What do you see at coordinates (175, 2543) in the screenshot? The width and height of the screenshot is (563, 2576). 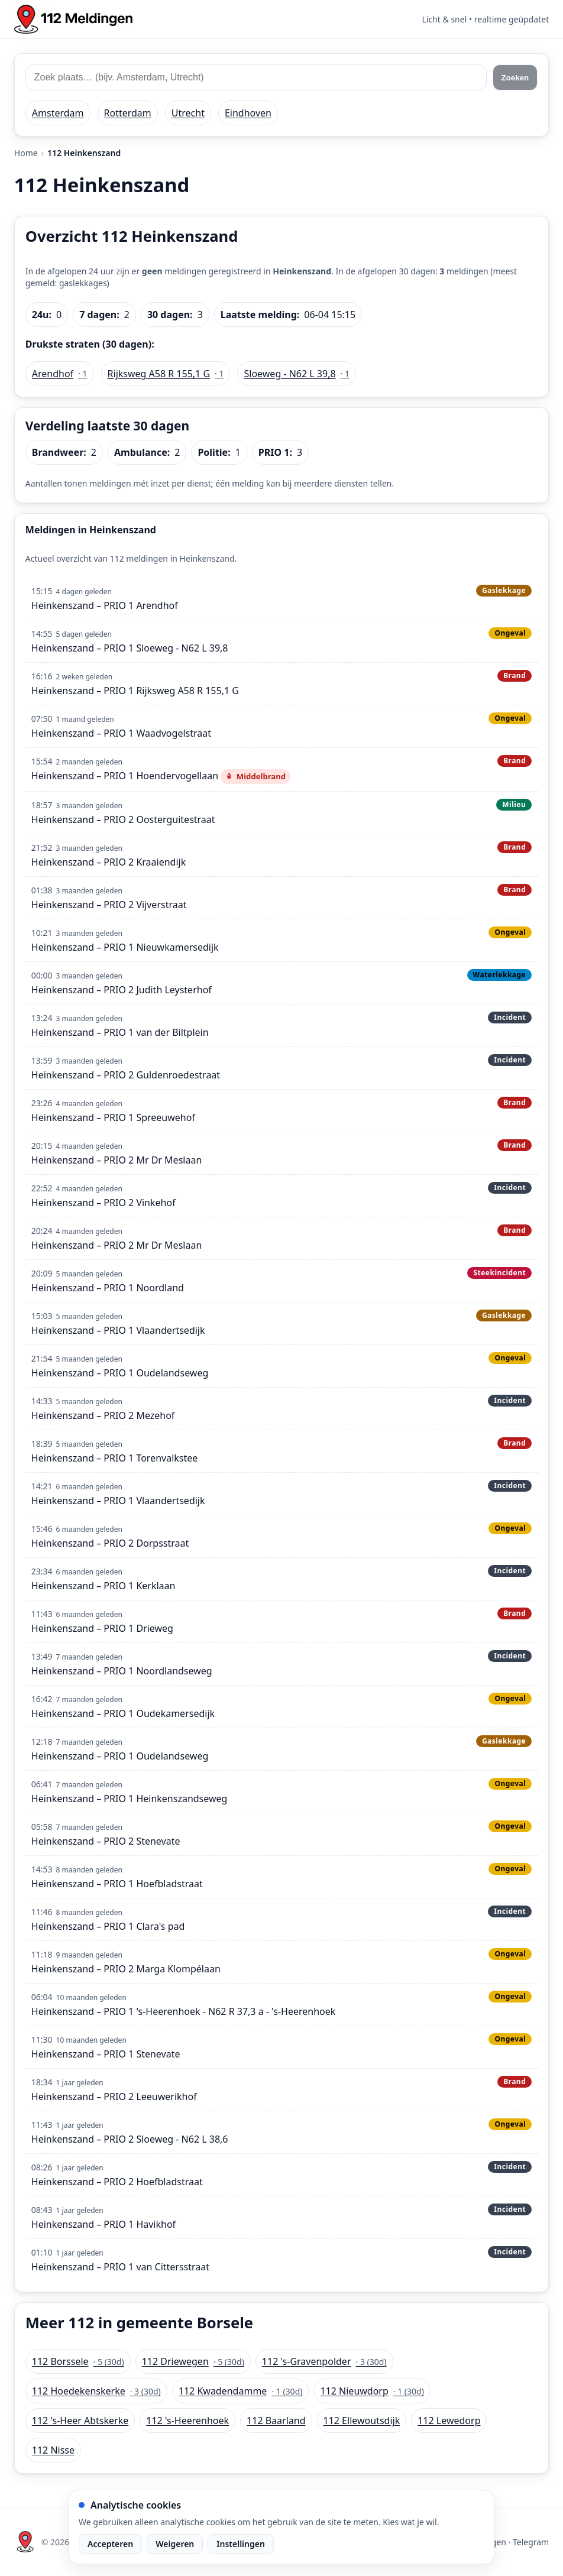 I see `Weigeren [Weiger analytische cookies]` at bounding box center [175, 2543].